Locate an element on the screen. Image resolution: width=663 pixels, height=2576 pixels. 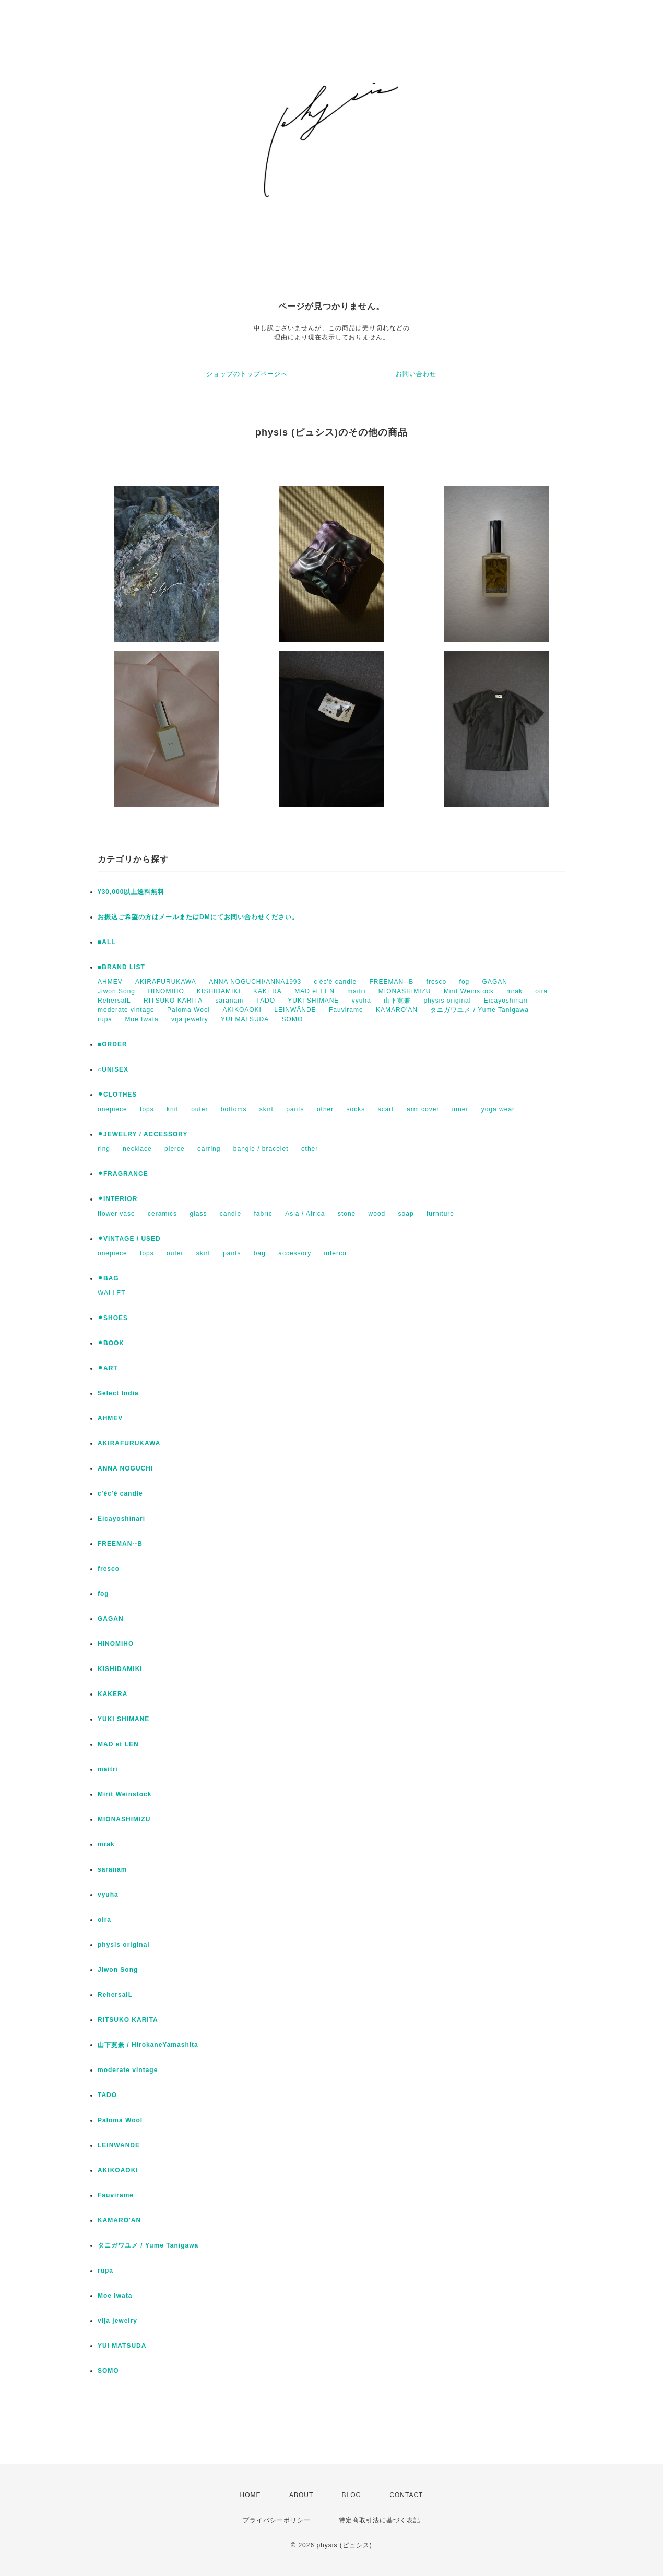
interior is located at coordinates (336, 1253).